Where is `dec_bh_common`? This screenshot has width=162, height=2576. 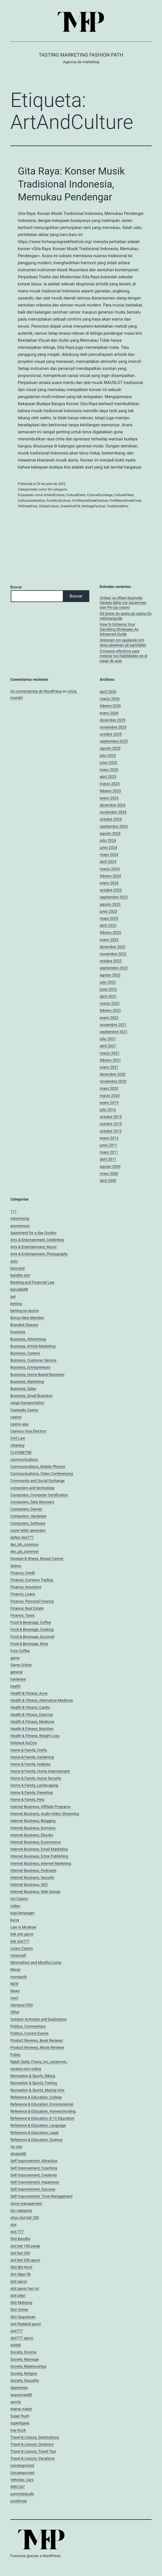
dec_bh_common is located at coordinates (24, 1544).